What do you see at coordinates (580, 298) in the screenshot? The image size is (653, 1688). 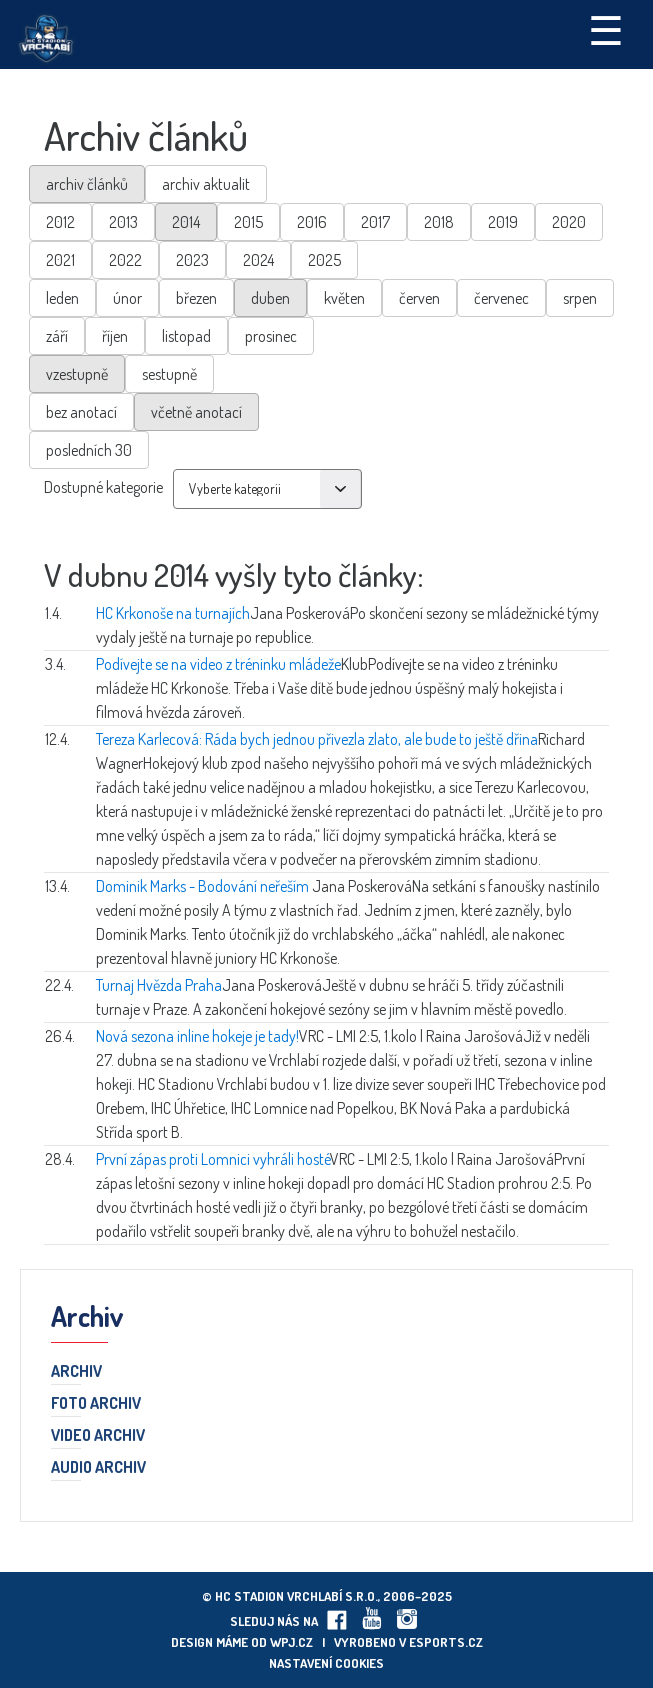 I see `srpen` at bounding box center [580, 298].